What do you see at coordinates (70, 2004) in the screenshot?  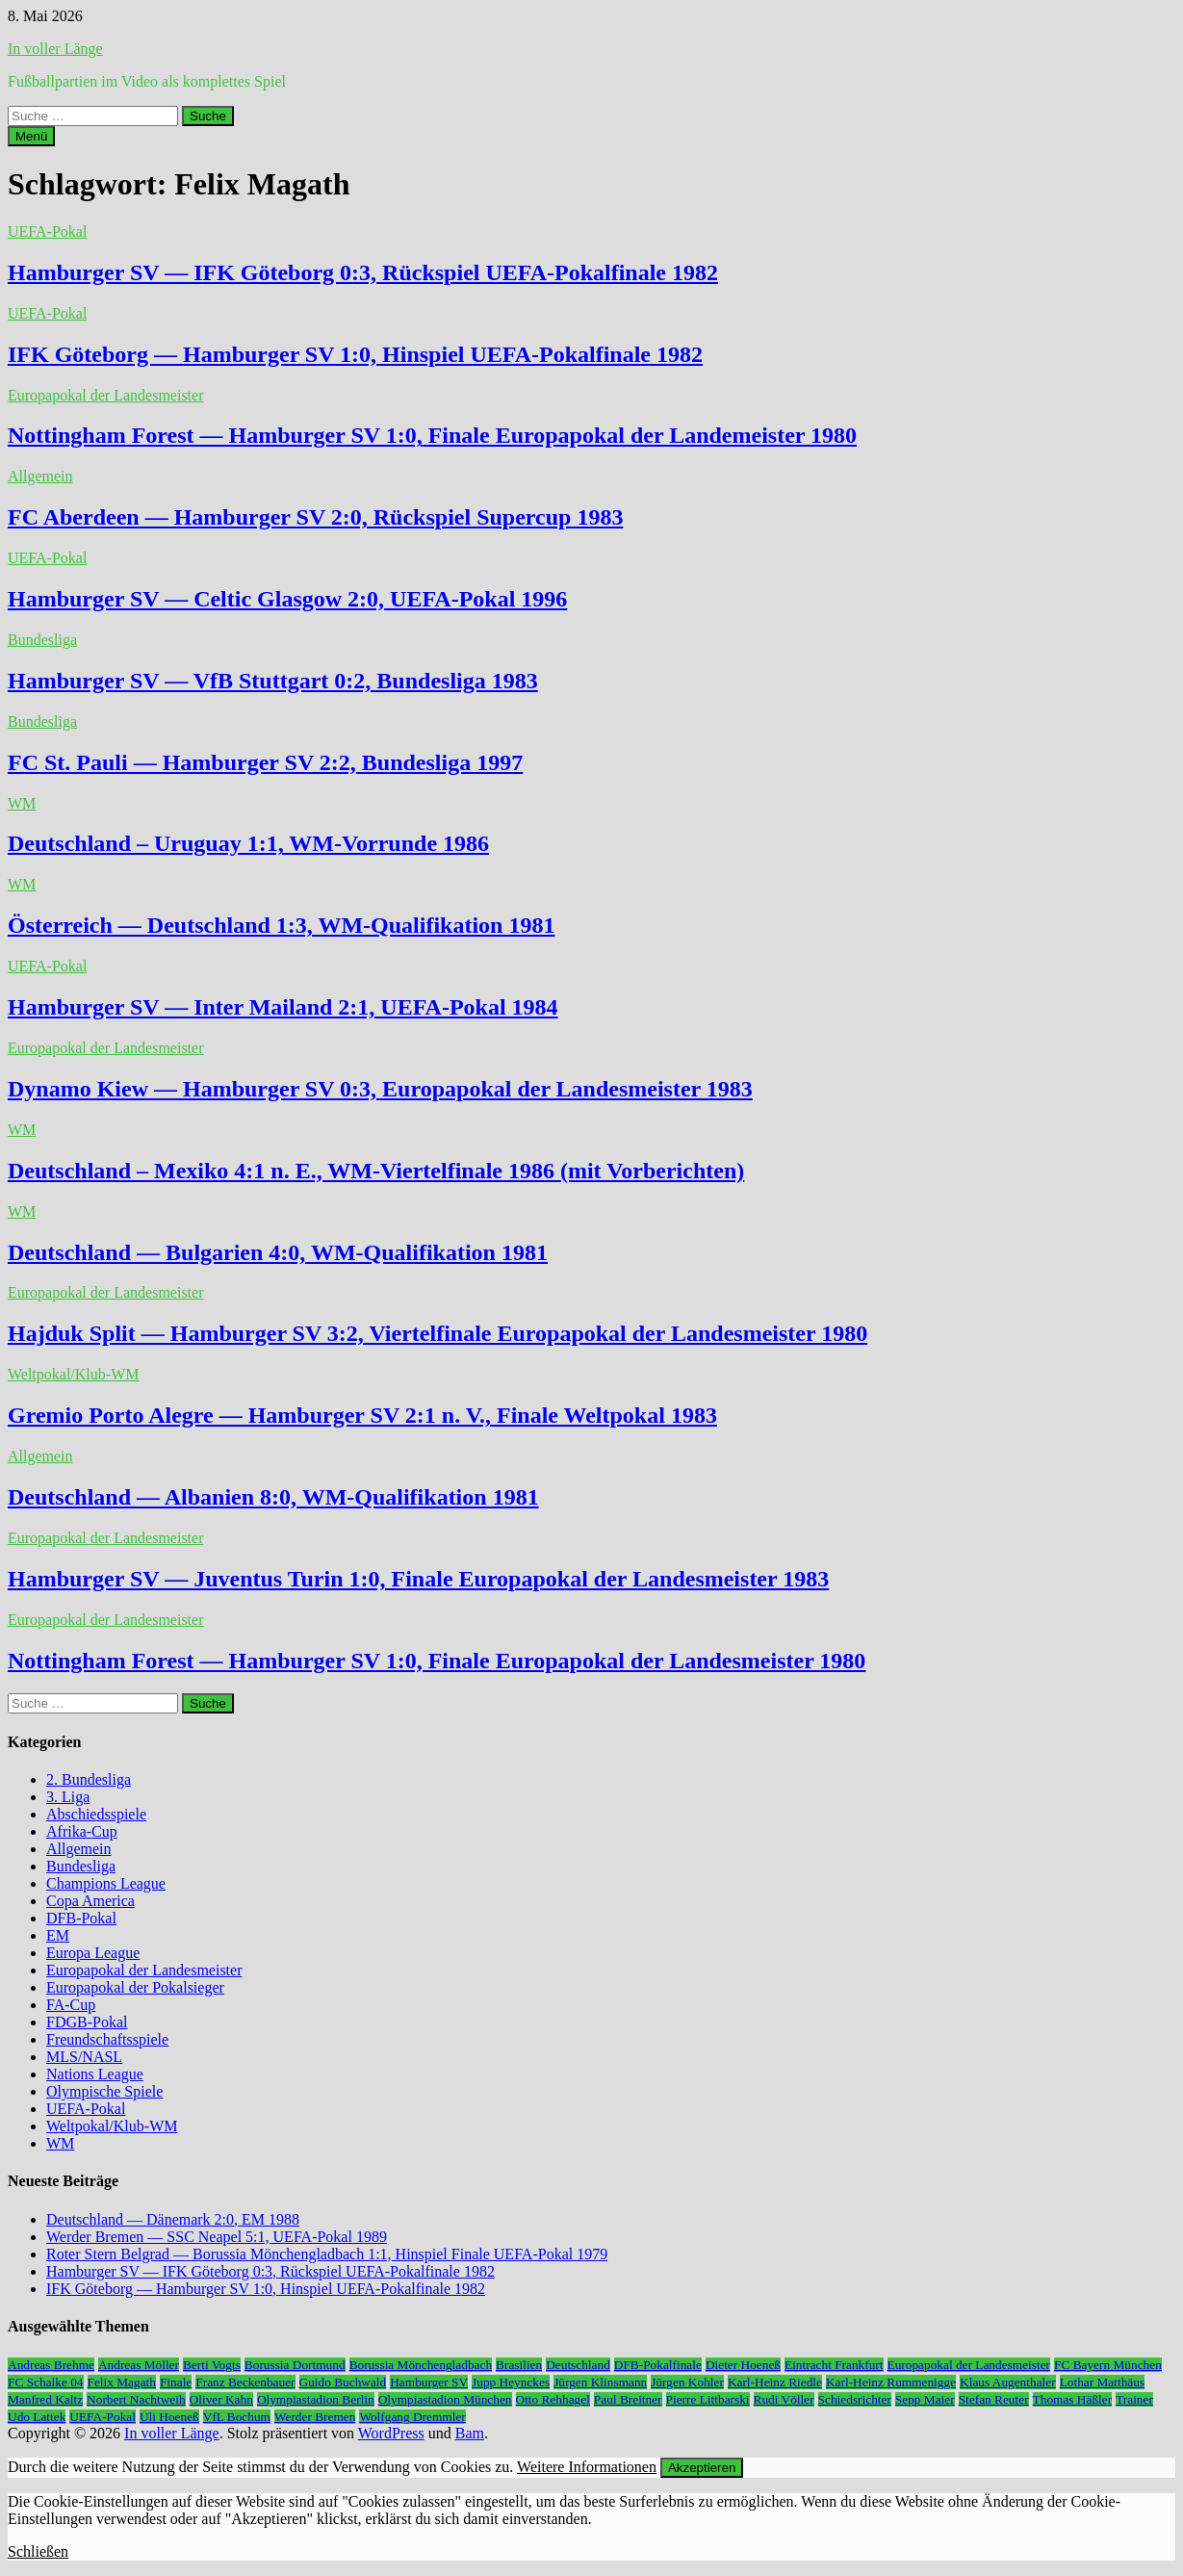 I see `FA-Cup` at bounding box center [70, 2004].